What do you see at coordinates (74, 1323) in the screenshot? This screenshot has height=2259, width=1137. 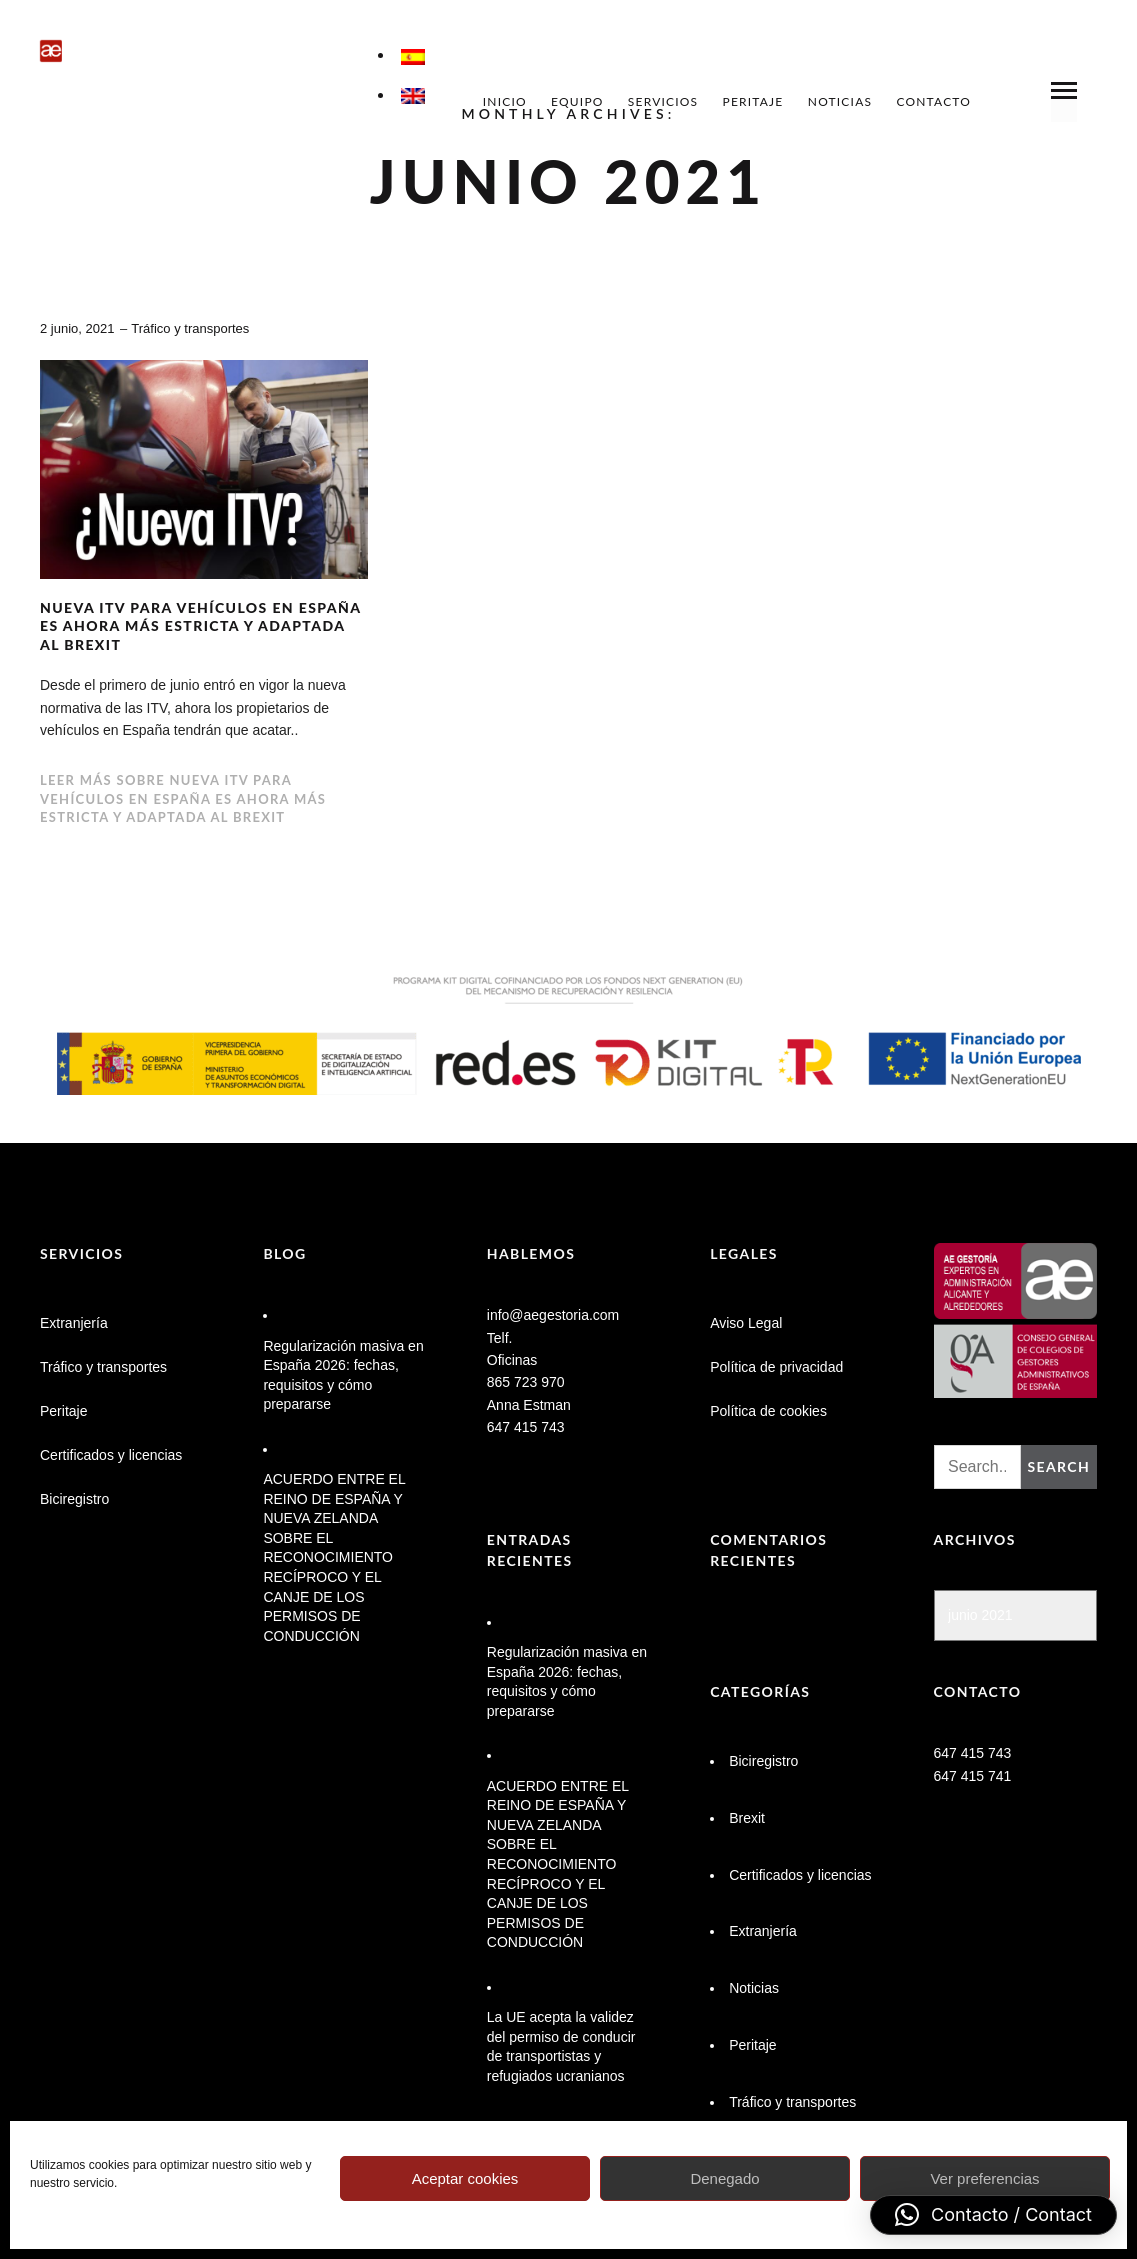 I see `Extranjería` at bounding box center [74, 1323].